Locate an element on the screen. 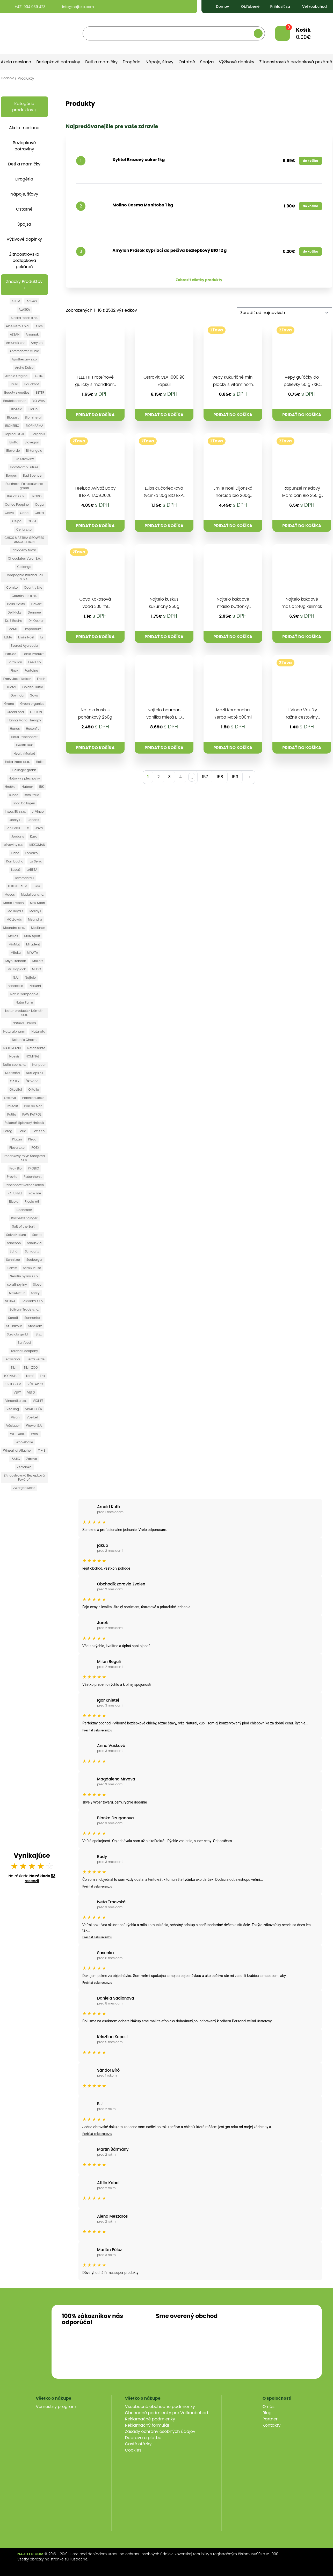 This screenshot has width=333, height=2576. Davert is located at coordinates (36, 604).